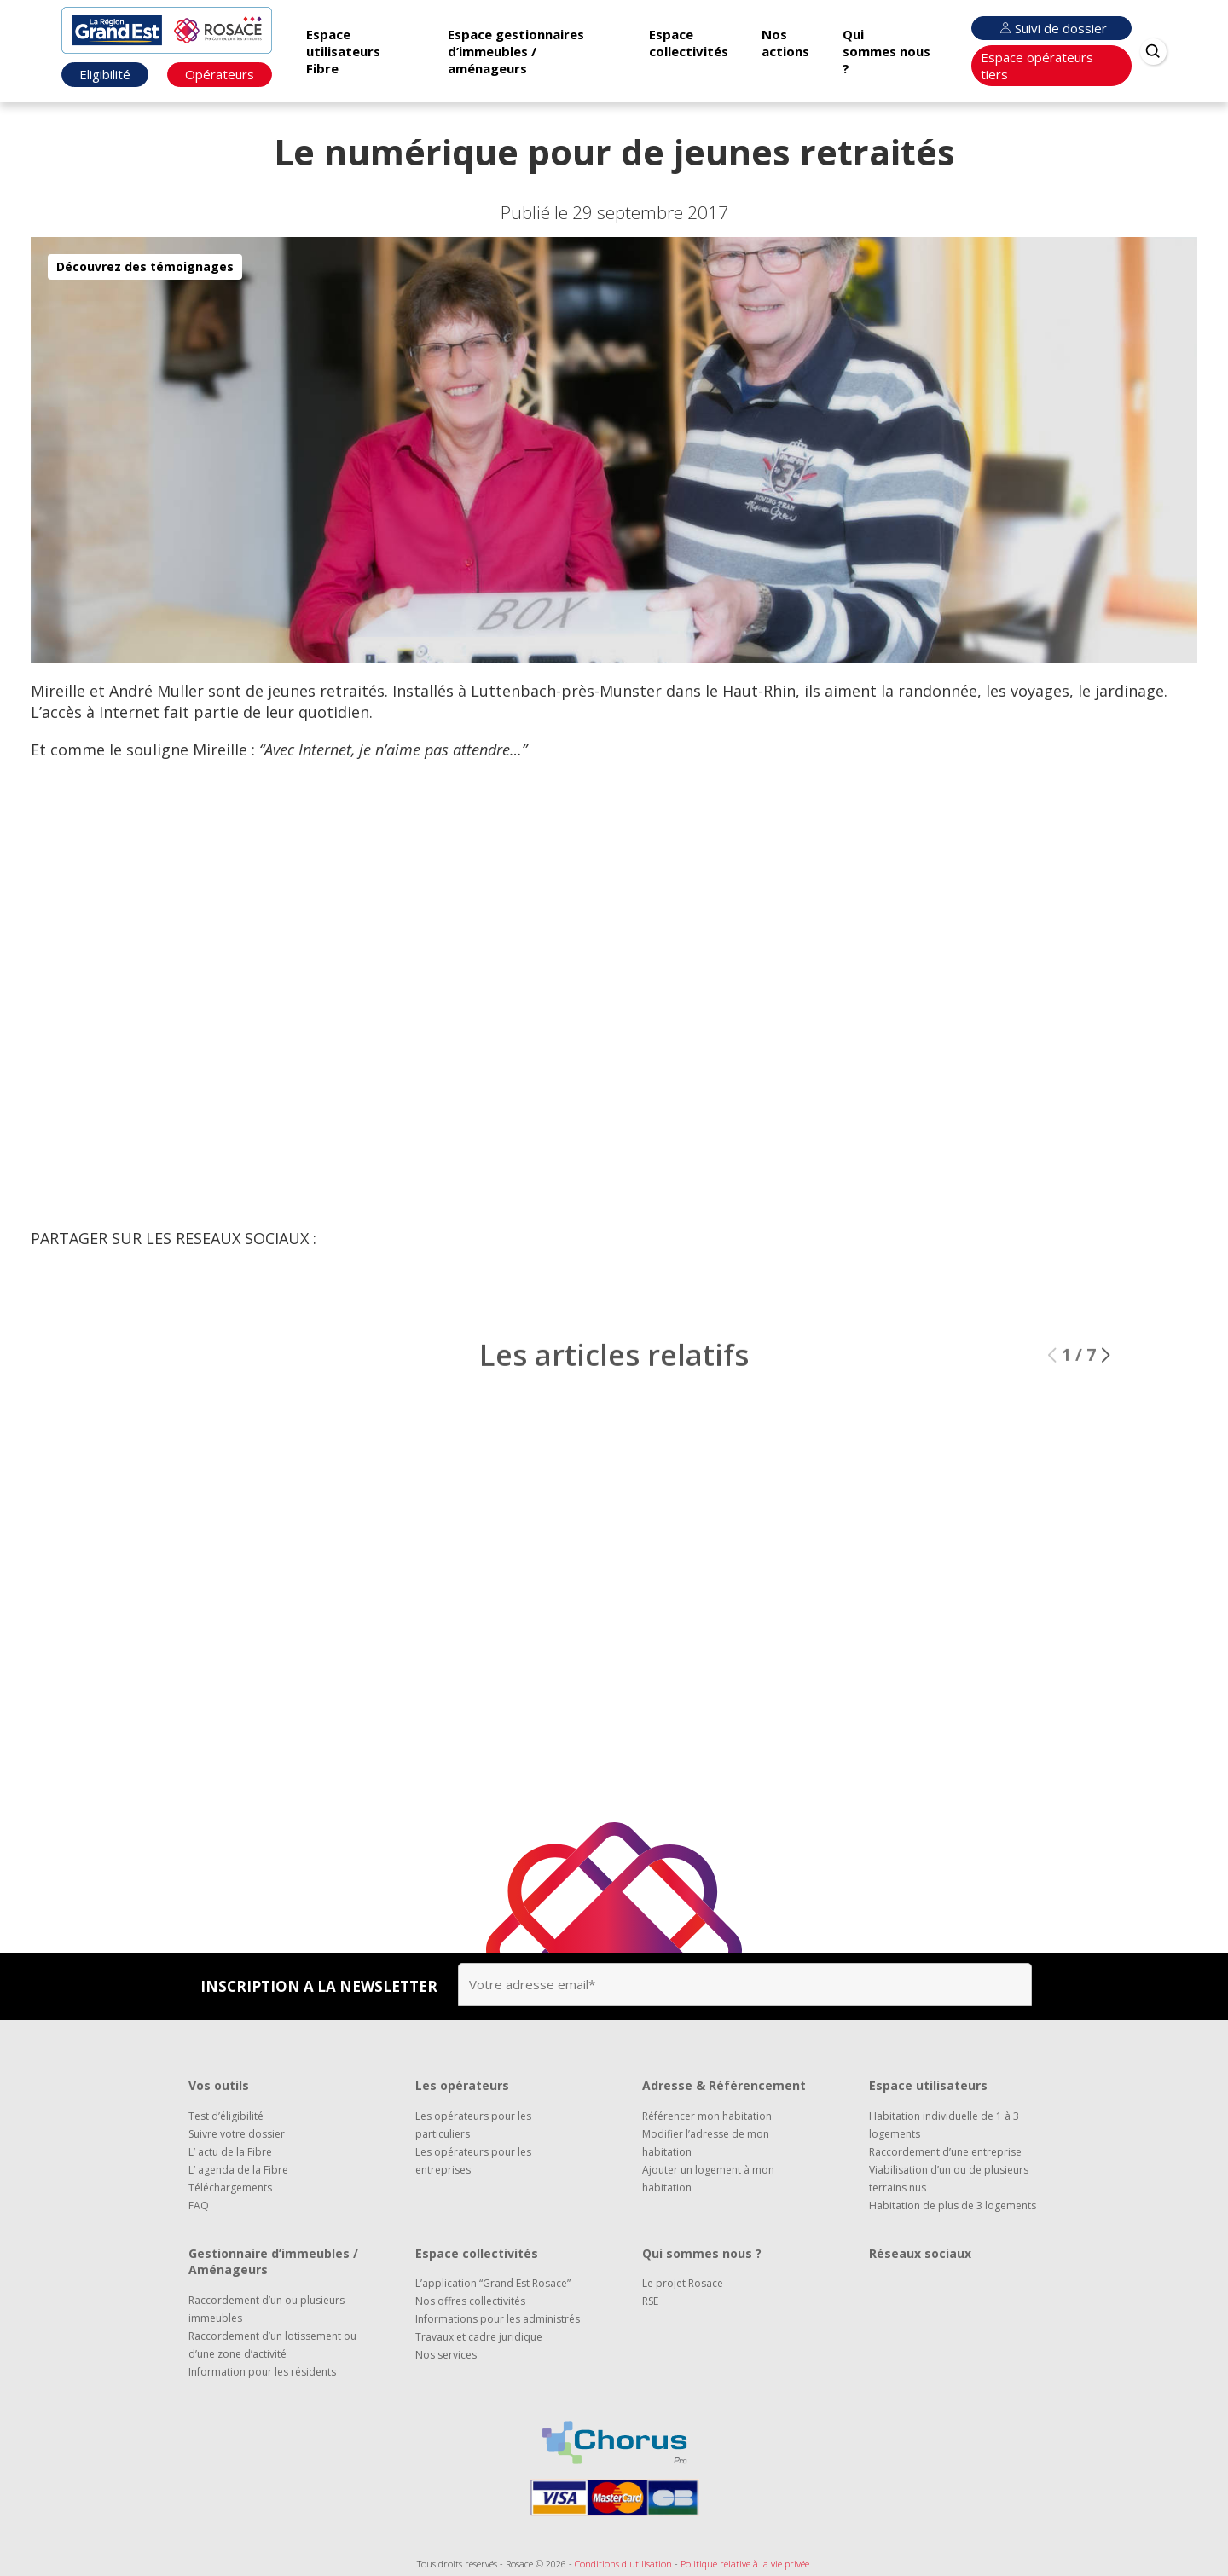 The width and height of the screenshot is (1228, 2576). I want to click on Espace gestionnaires d’immeubles / aménageurs, so click(516, 51).